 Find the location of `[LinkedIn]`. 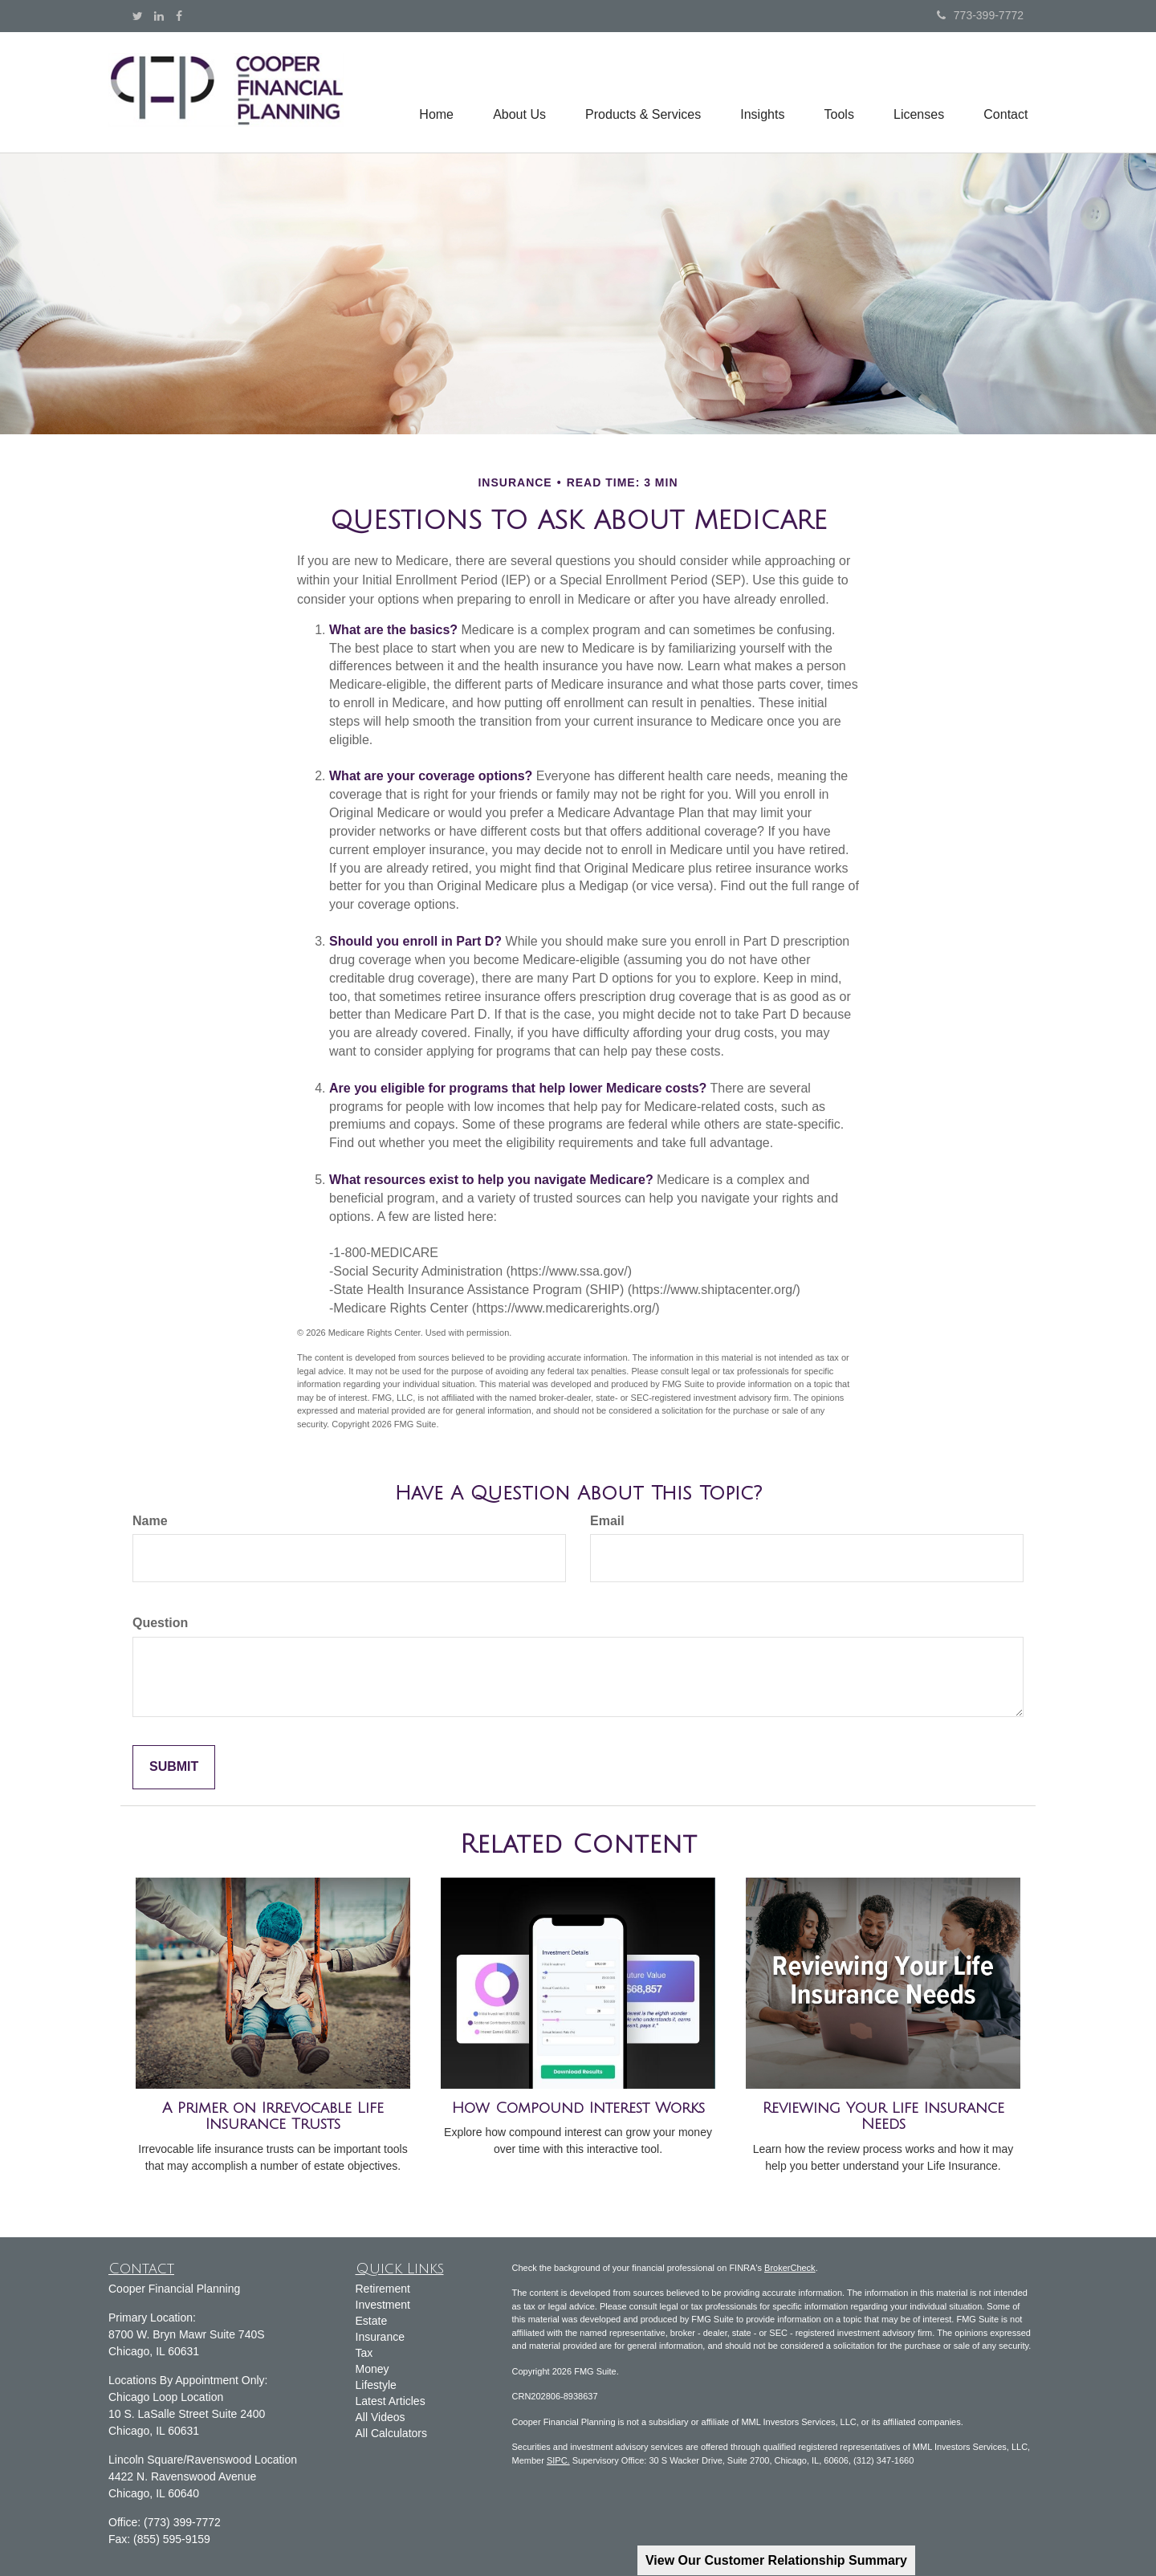

[LinkedIn] is located at coordinates (159, 16).